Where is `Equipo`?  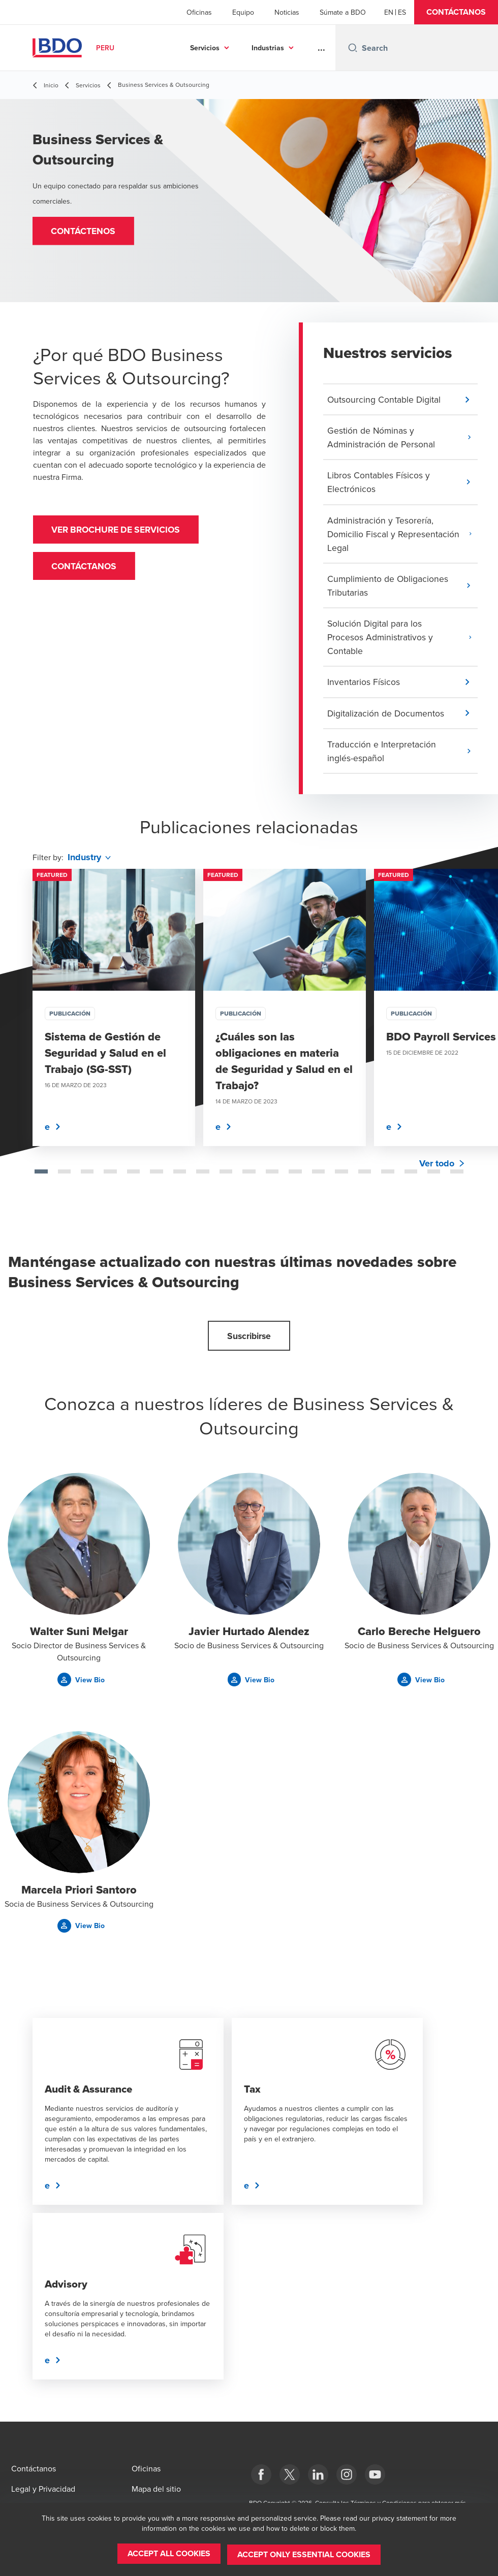
Equipo is located at coordinates (243, 12).